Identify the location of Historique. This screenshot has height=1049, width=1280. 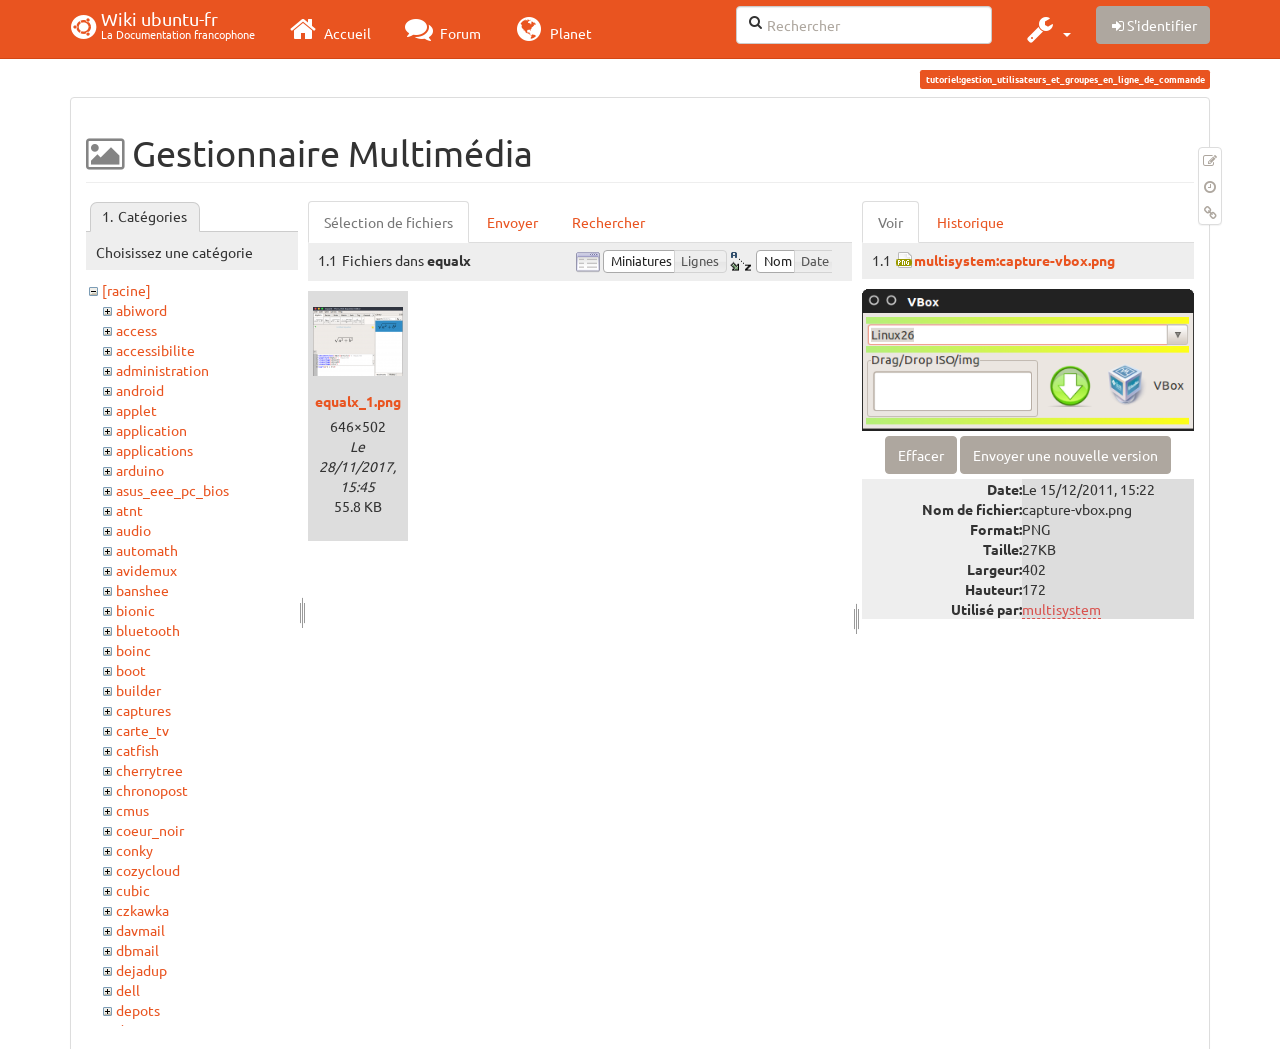
(970, 222).